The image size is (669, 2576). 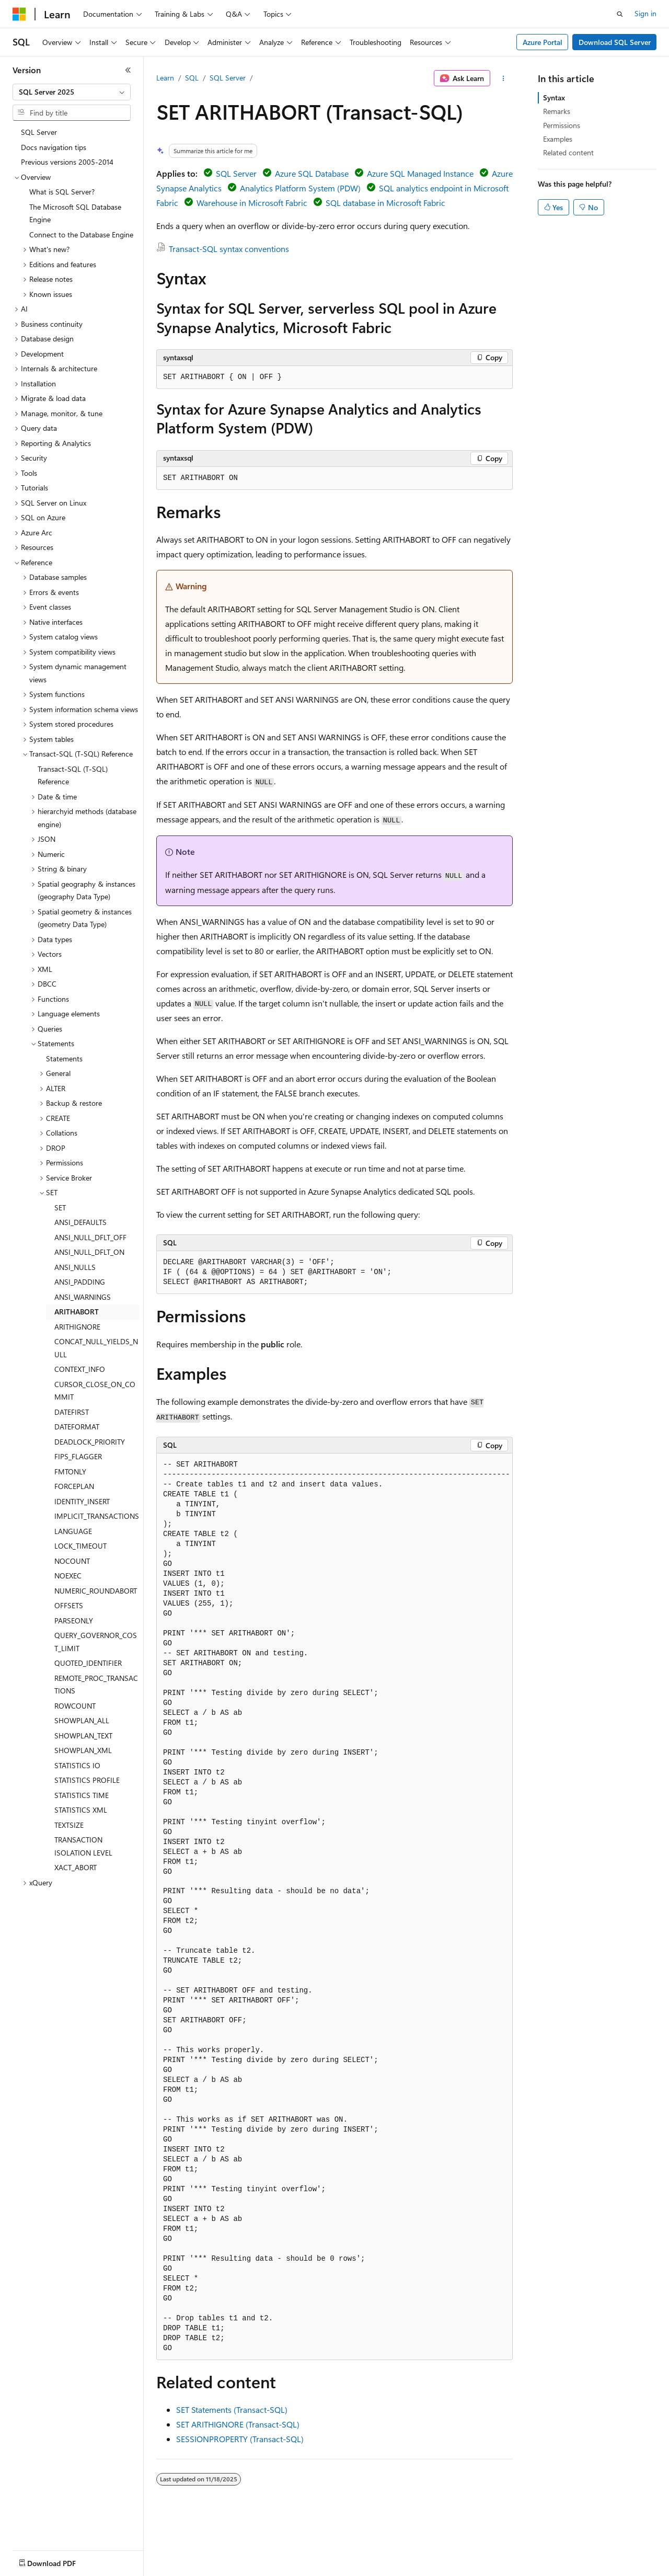 What do you see at coordinates (231, 2409) in the screenshot?
I see `SET Statements (Transact-SQL)` at bounding box center [231, 2409].